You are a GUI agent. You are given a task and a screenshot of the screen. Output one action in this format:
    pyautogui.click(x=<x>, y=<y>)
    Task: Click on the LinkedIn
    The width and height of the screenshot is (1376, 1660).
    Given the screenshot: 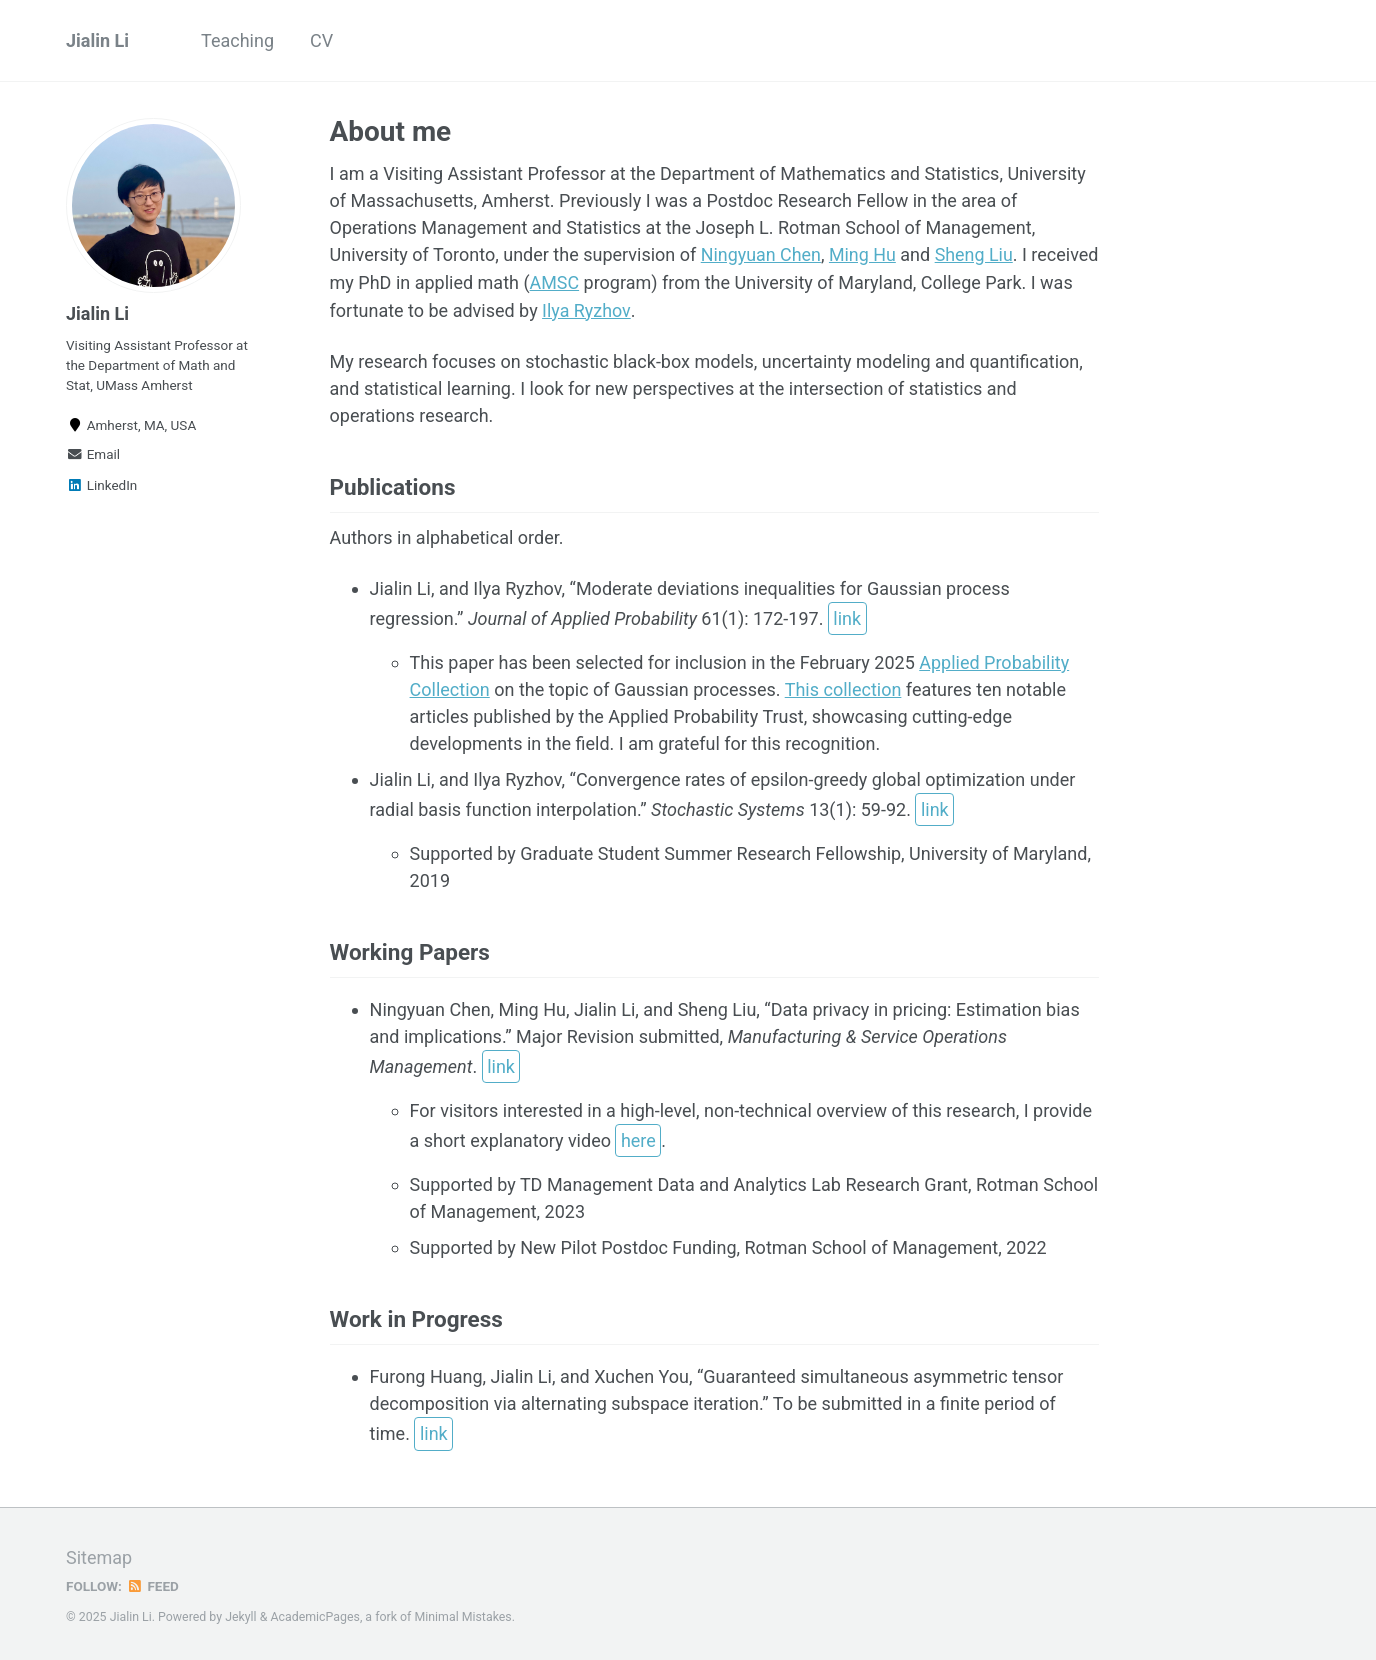 What is the action you would take?
    pyautogui.click(x=101, y=485)
    